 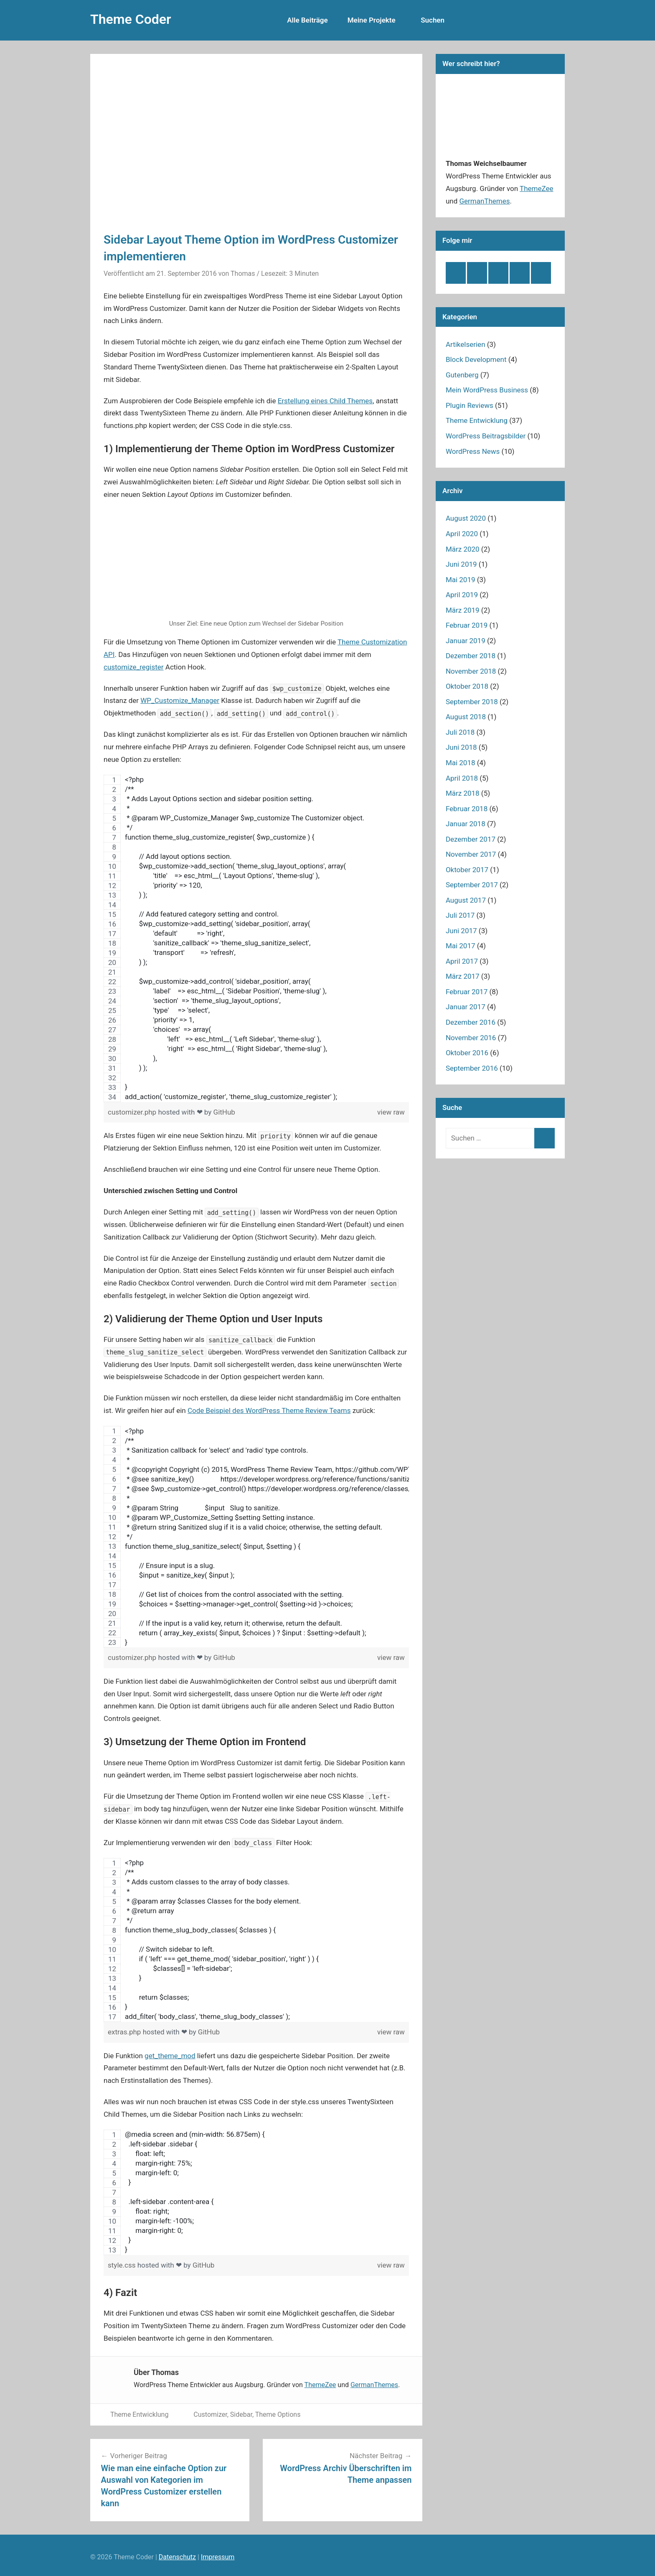 What do you see at coordinates (466, 808) in the screenshot?
I see `Februar 2018` at bounding box center [466, 808].